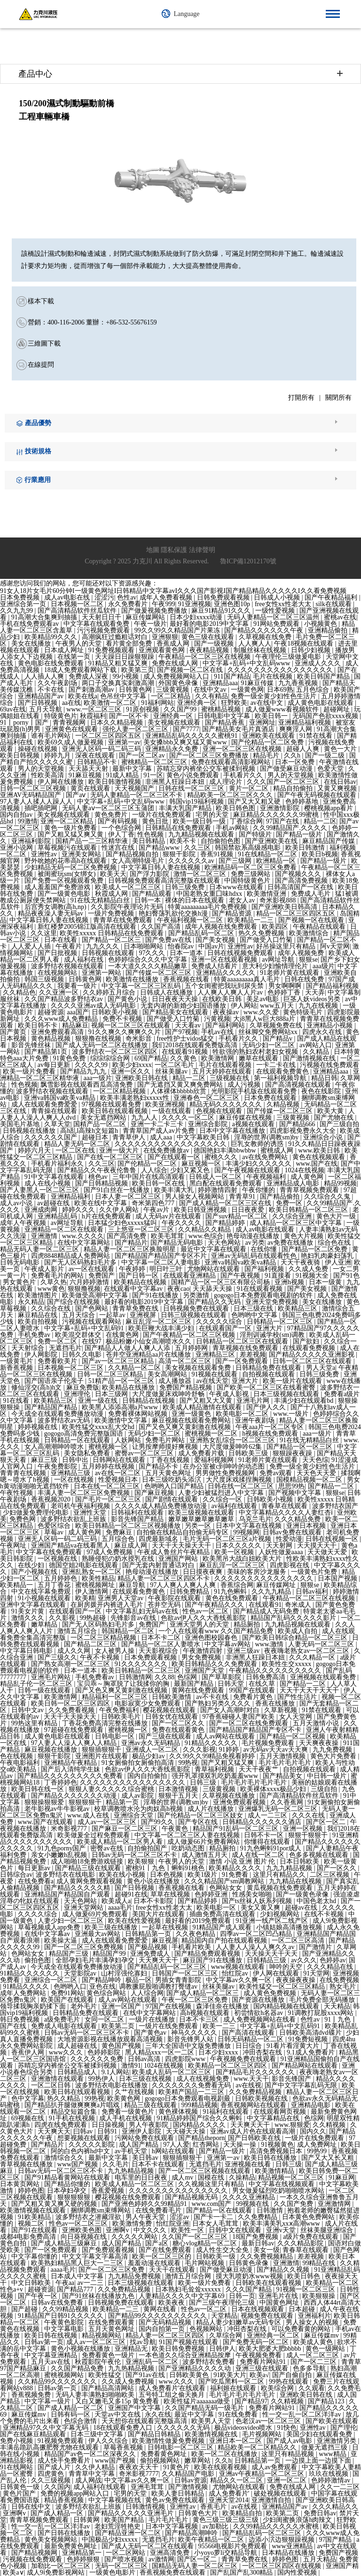 The width and height of the screenshot is (361, 2576). What do you see at coordinates (57, 1124) in the screenshot?
I see `久草天堂` at bounding box center [57, 1124].